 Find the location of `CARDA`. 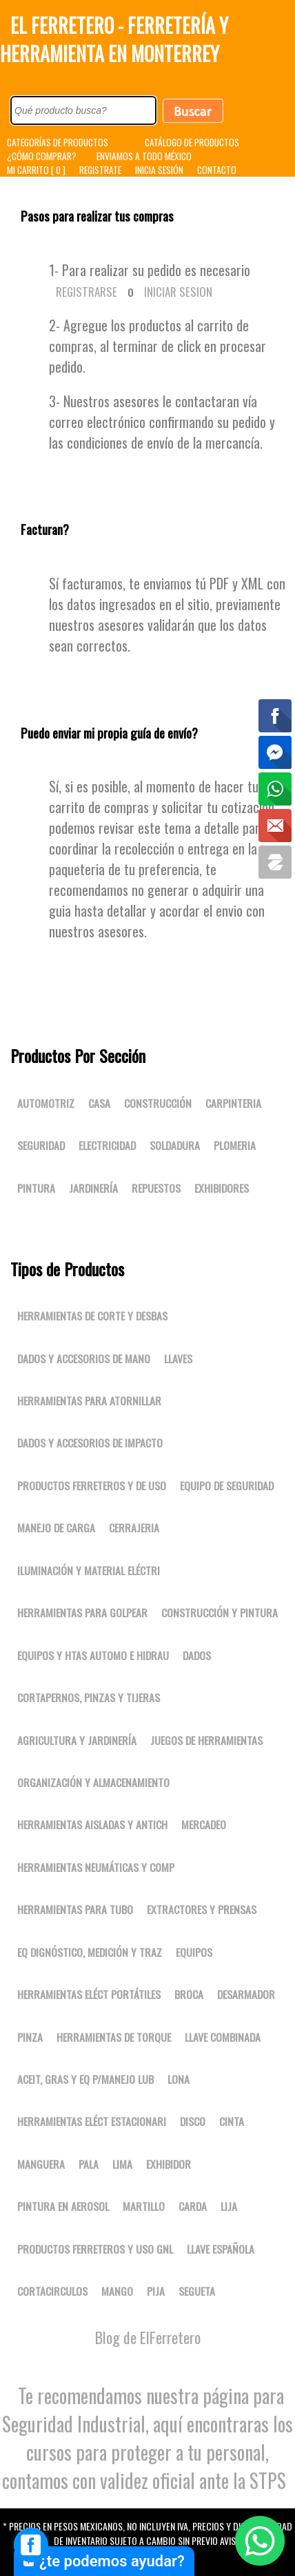

CARDA is located at coordinates (193, 2206).